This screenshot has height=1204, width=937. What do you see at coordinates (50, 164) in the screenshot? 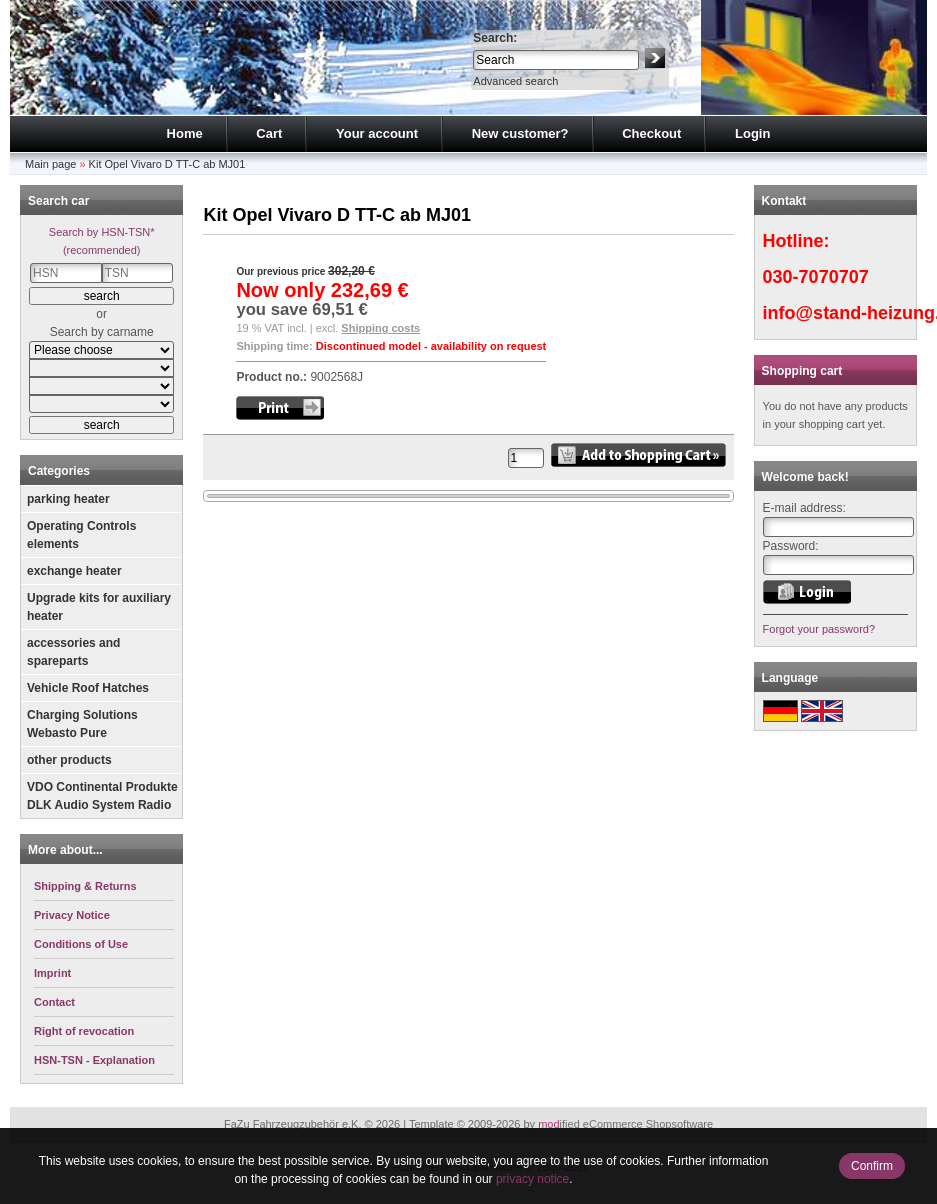
I see `Main page` at bounding box center [50, 164].